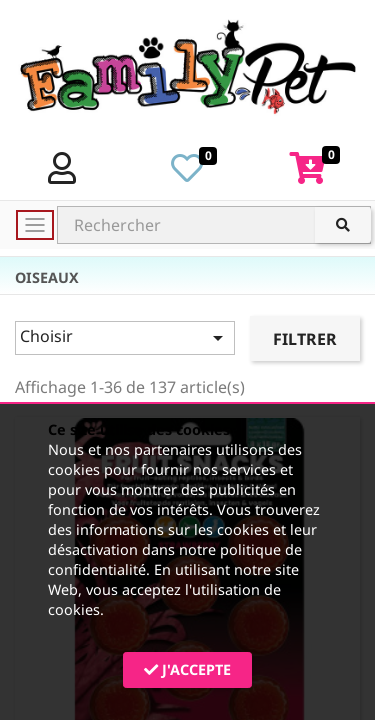 This screenshot has height=720, width=375. What do you see at coordinates (35, 225) in the screenshot?
I see `[Toggle navigation]` at bounding box center [35, 225].